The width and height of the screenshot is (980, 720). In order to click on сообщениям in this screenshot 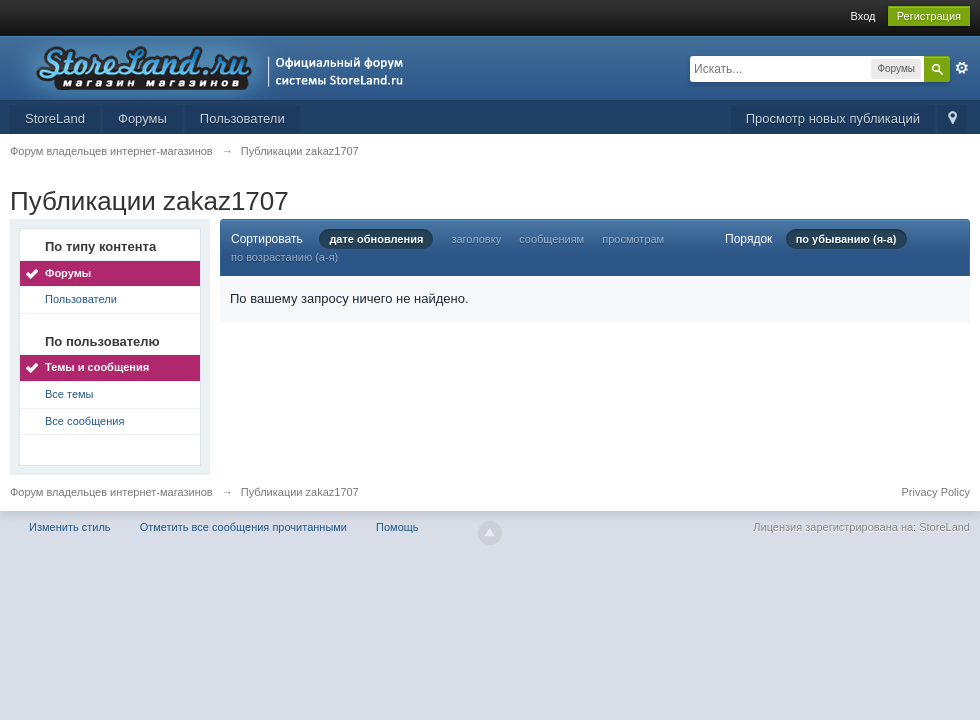, I will do `click(551, 239)`.